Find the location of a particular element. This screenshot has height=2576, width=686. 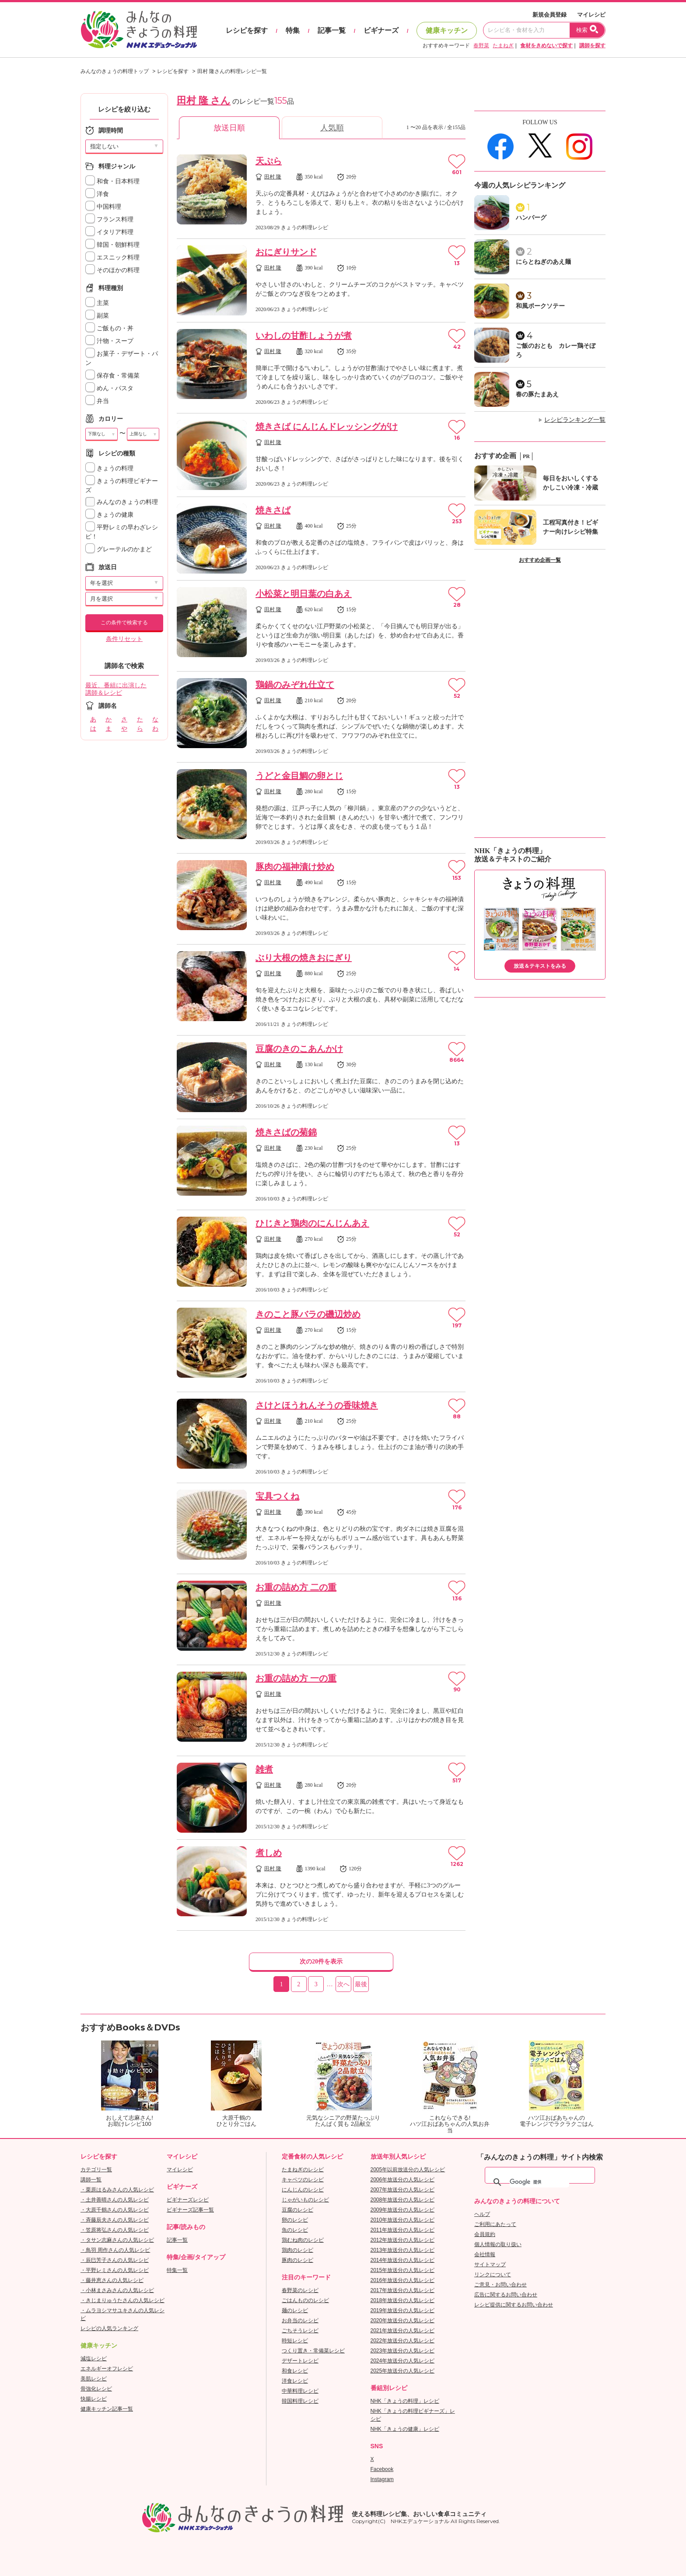

2020年放送分の人気レシピ is located at coordinates (403, 2320).